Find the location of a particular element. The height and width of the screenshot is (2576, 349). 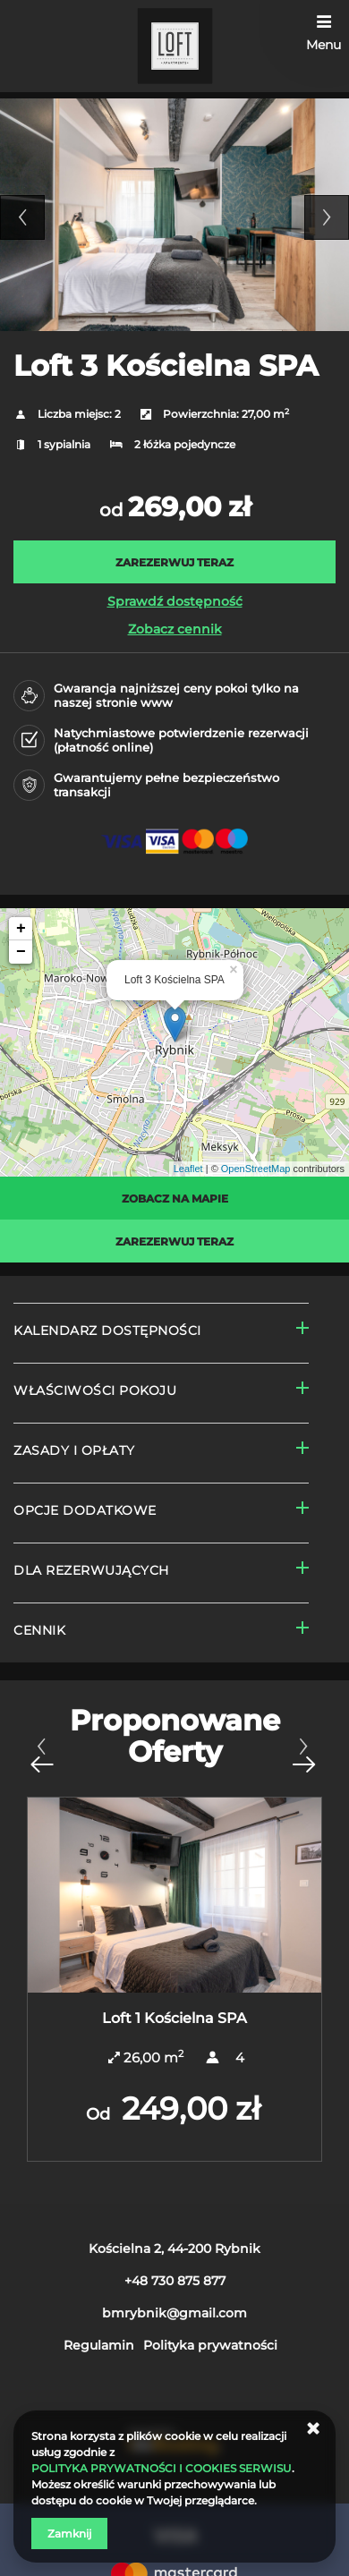

[ZAREZERWUJ TERAZ Loft 3 Kościelna SPA] is located at coordinates (174, 561).